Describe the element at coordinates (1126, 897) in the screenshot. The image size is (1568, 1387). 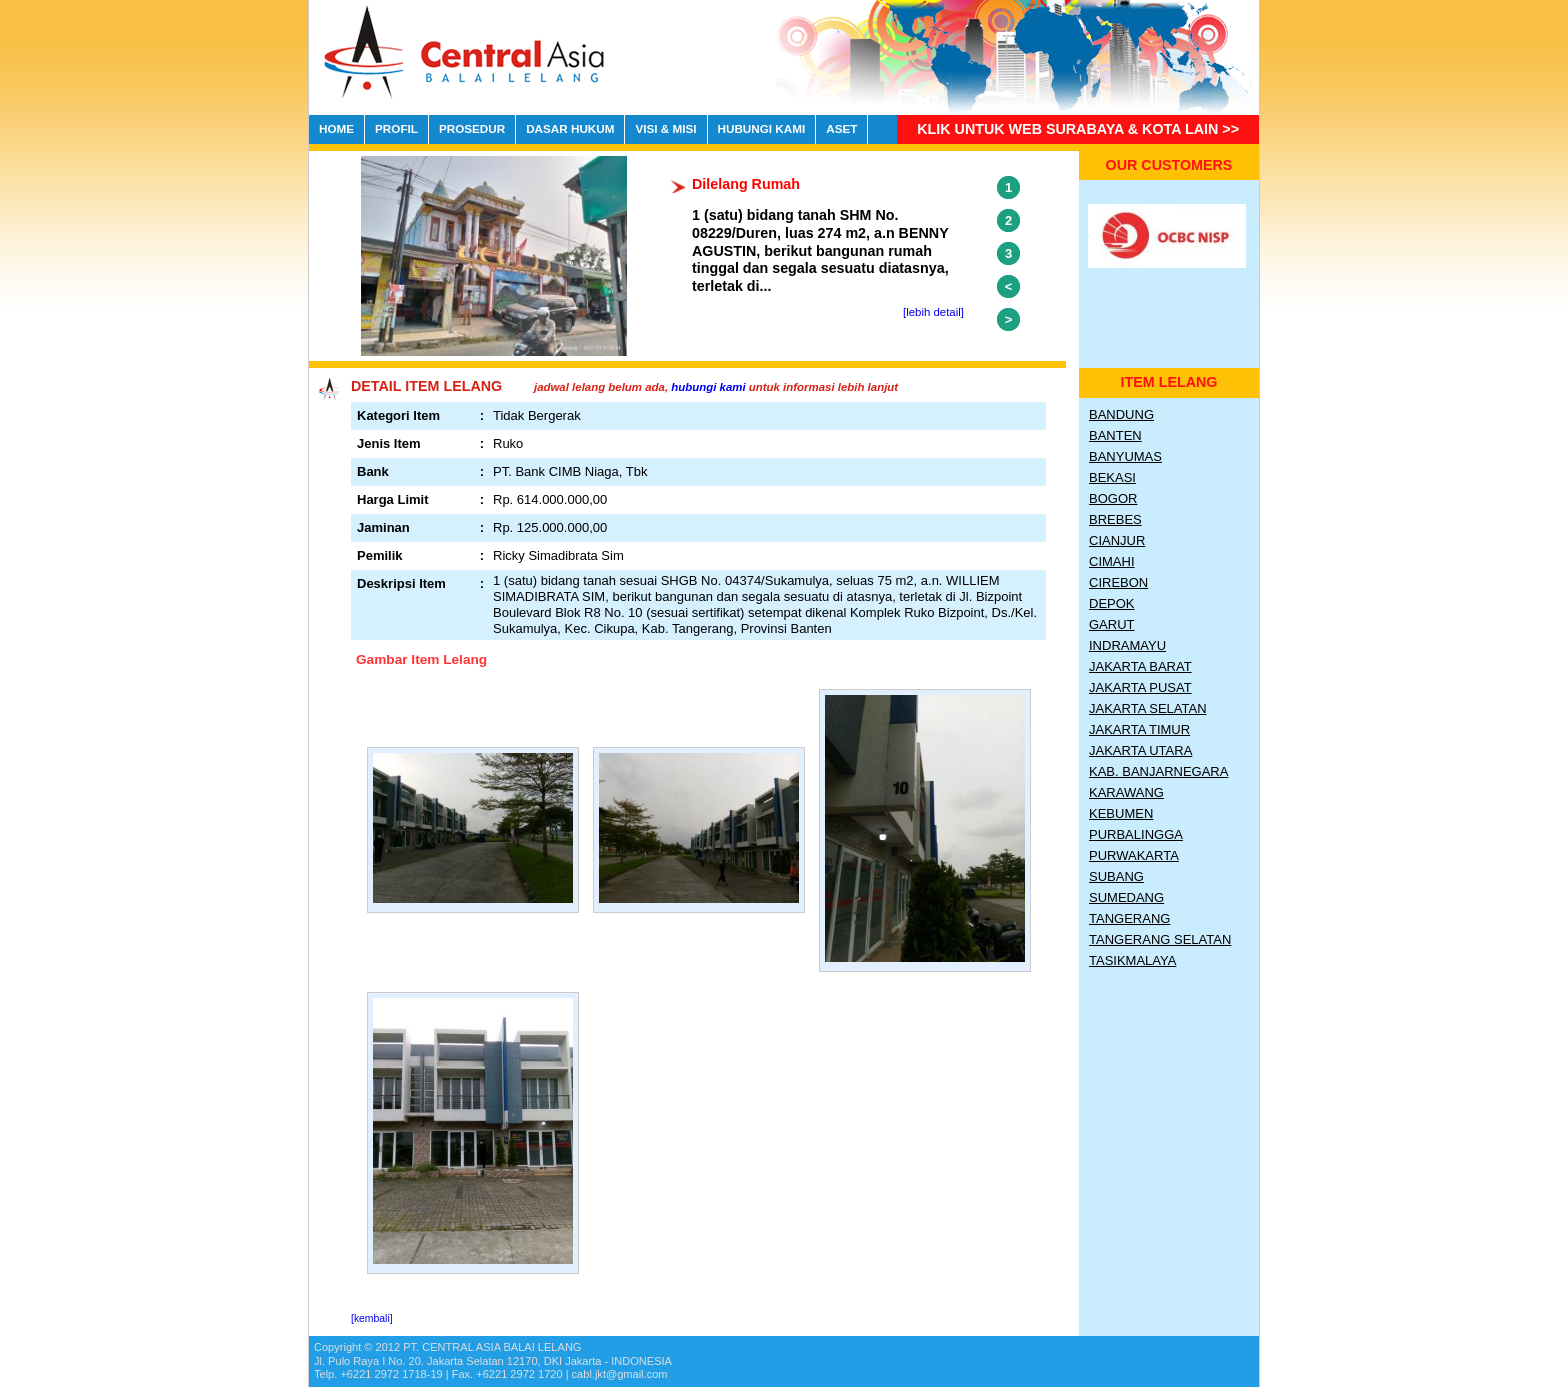
I see `Sumedang` at that location.